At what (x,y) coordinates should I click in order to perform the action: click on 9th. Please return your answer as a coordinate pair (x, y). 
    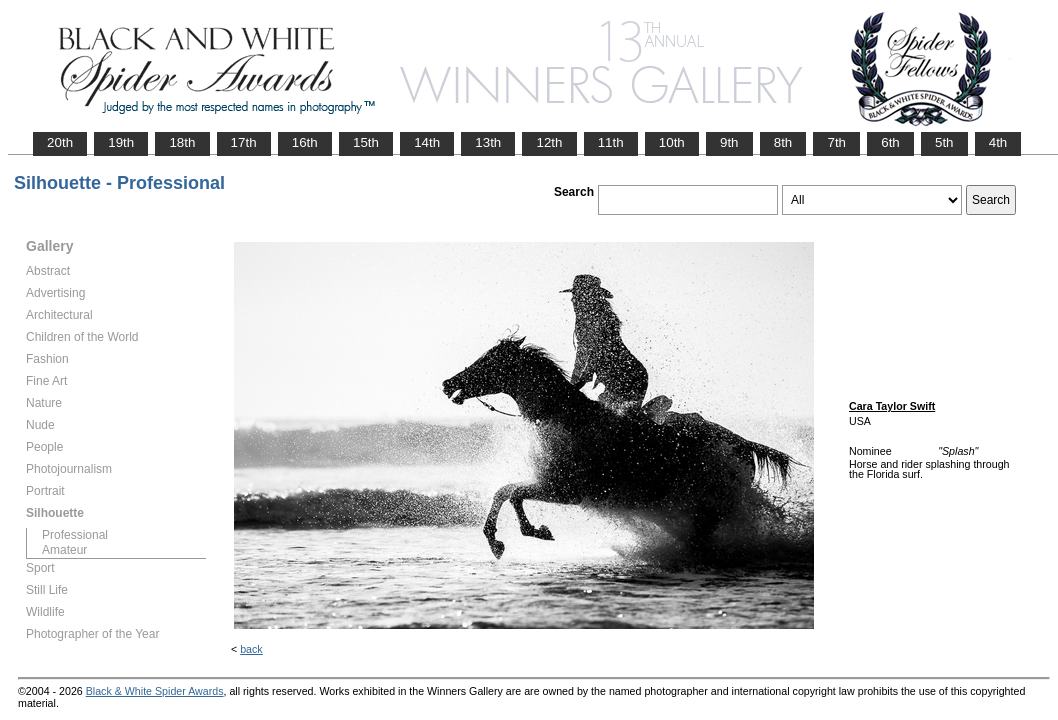
    Looking at the image, I should click on (729, 142).